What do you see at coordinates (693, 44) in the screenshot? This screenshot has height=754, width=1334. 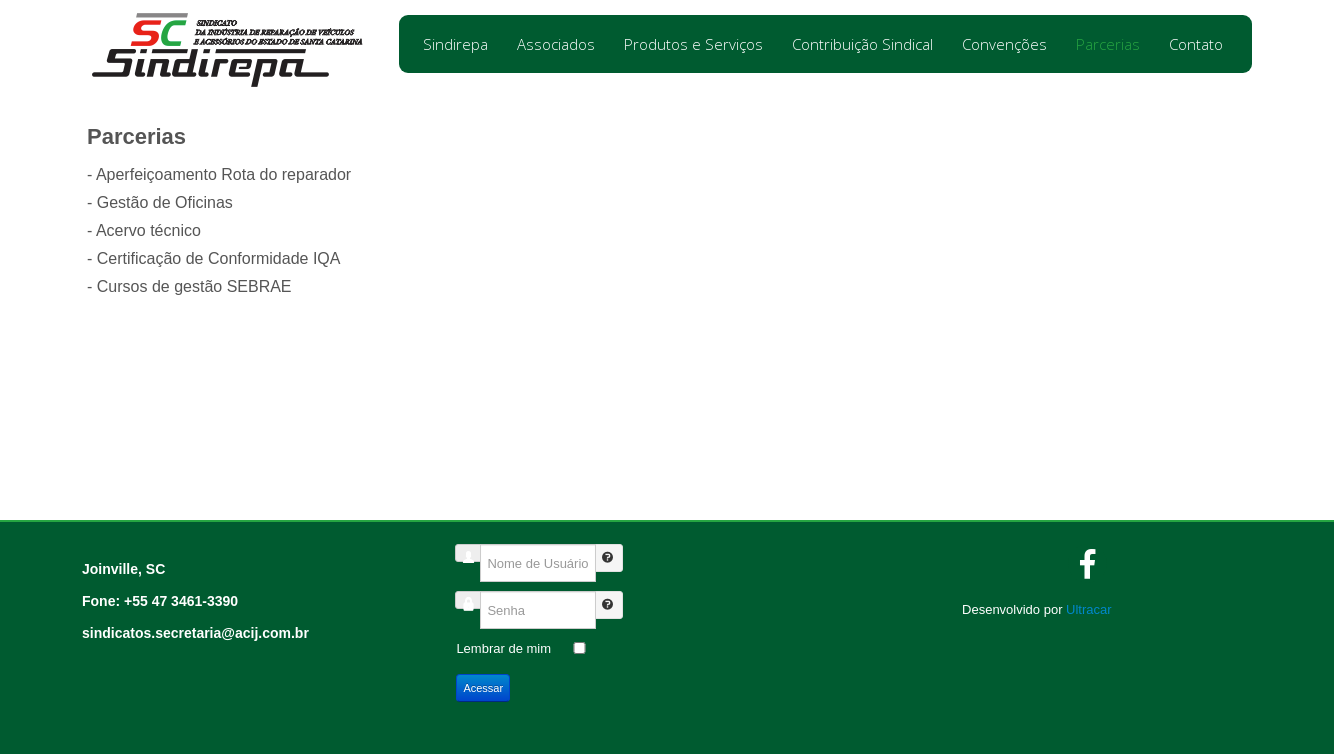 I see `Produtos e Serviços` at bounding box center [693, 44].